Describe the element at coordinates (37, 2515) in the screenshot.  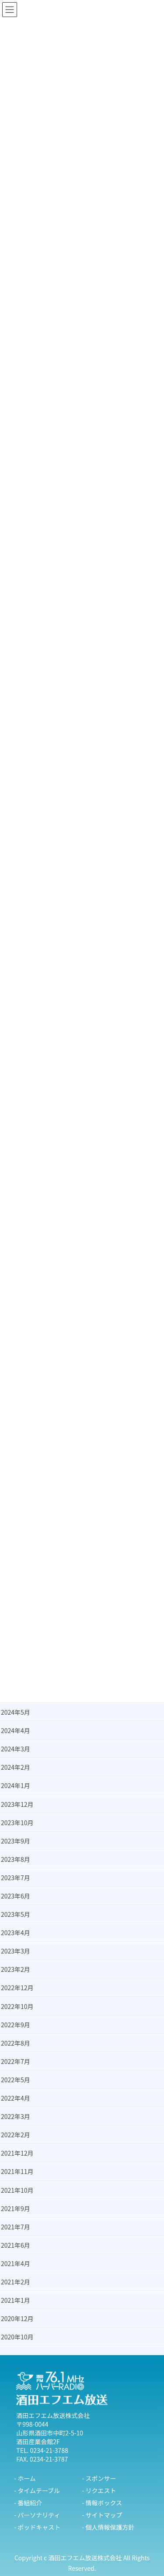
I see `- パーソナリティ` at that location.